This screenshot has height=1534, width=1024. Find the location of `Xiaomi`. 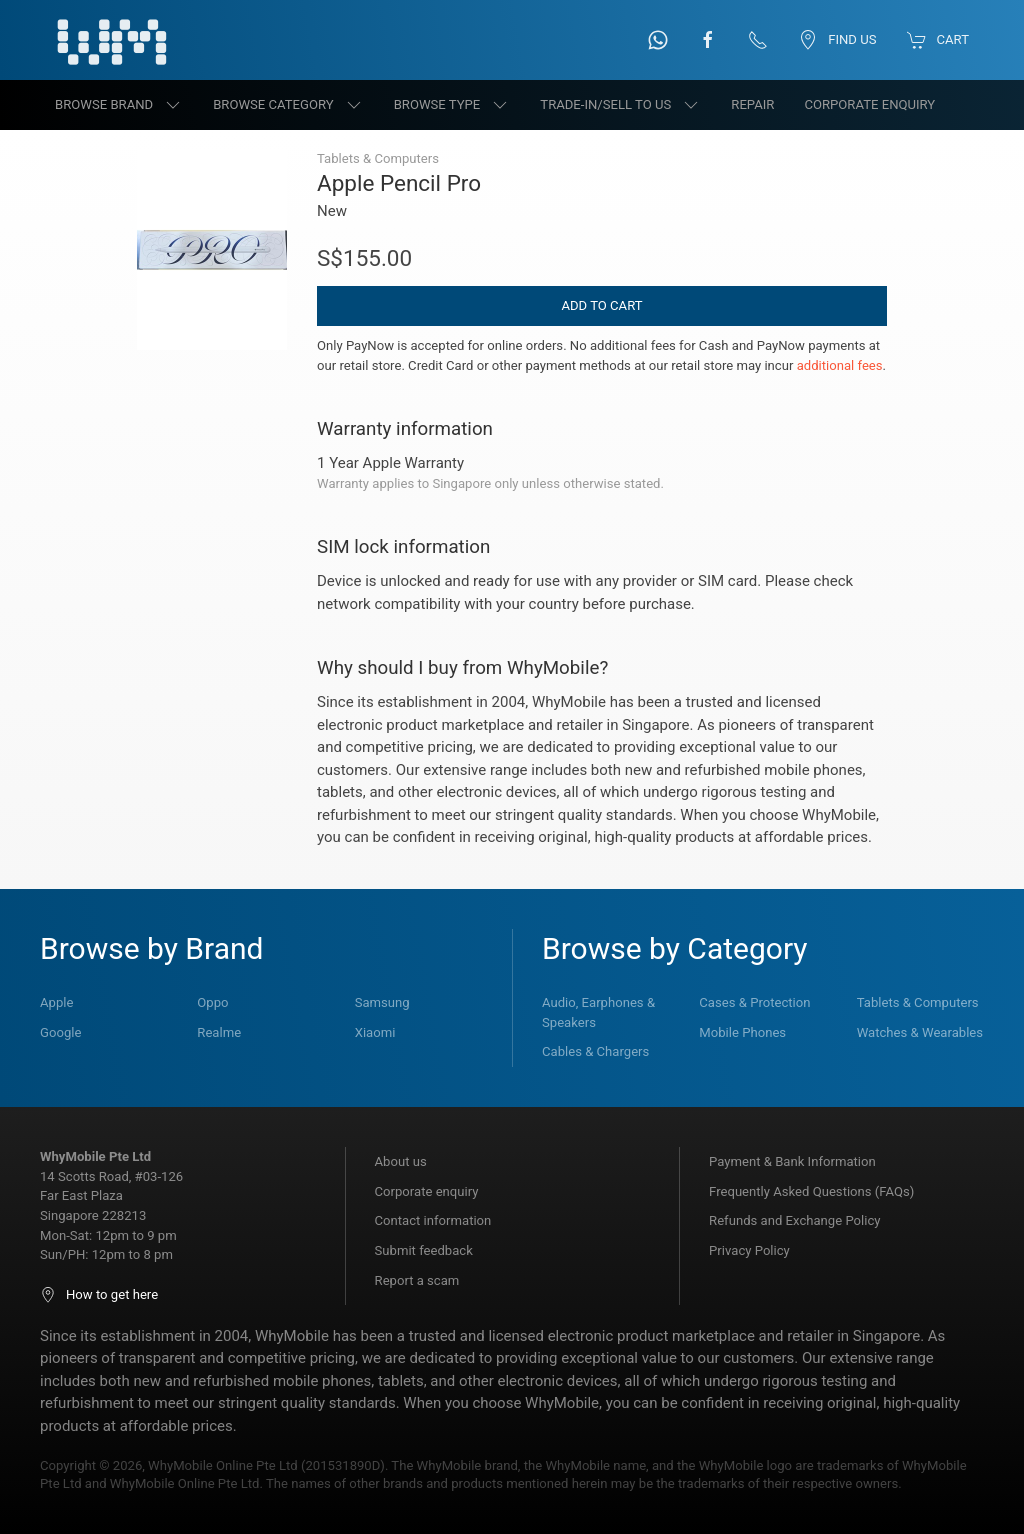

Xiaomi is located at coordinates (375, 1032).